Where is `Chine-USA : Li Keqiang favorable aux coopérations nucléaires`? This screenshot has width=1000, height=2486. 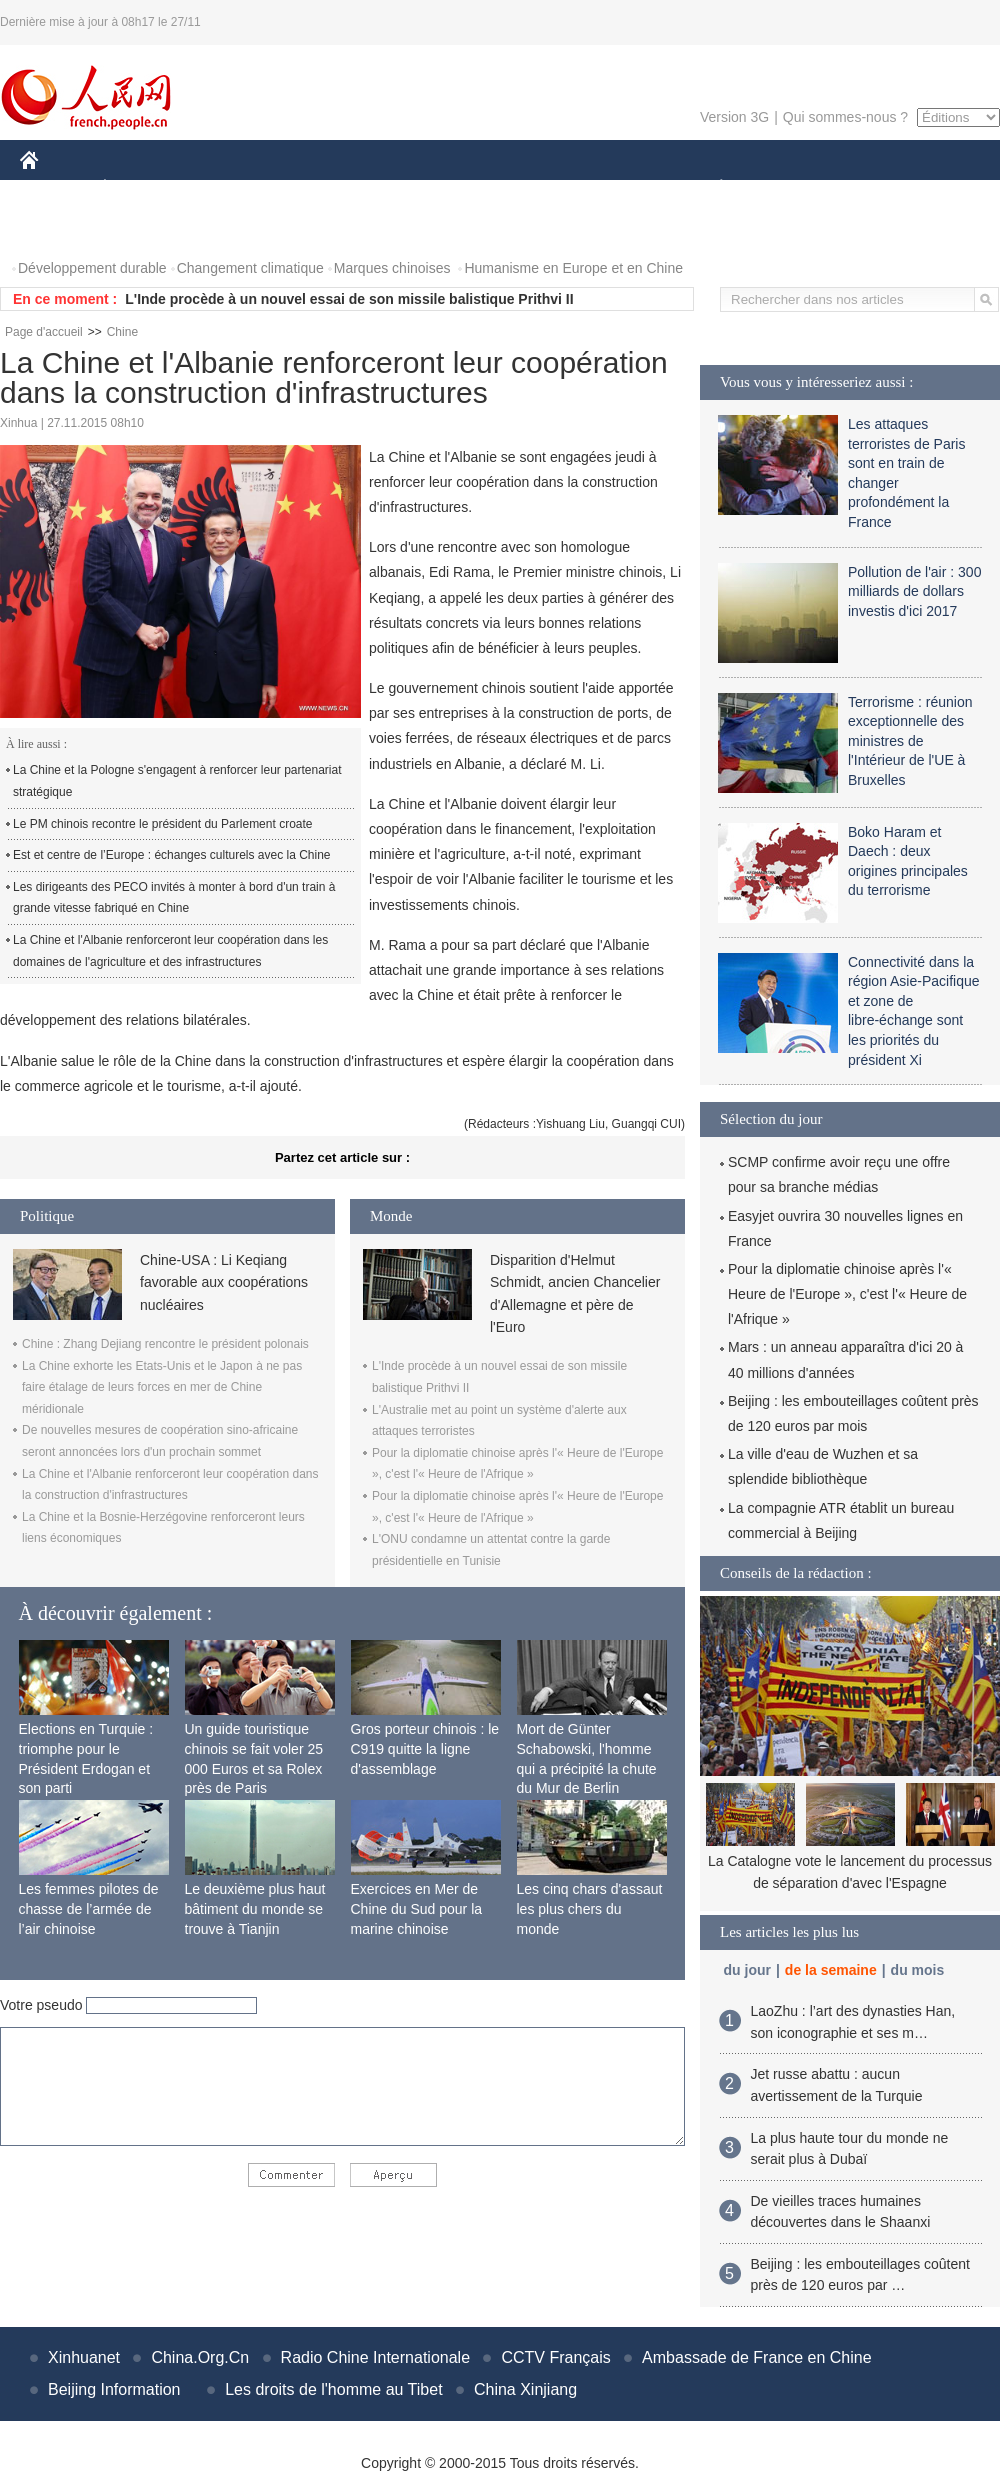 Chine-USA : Li Keqiang favorable aux coopérations nucléaires is located at coordinates (224, 1282).